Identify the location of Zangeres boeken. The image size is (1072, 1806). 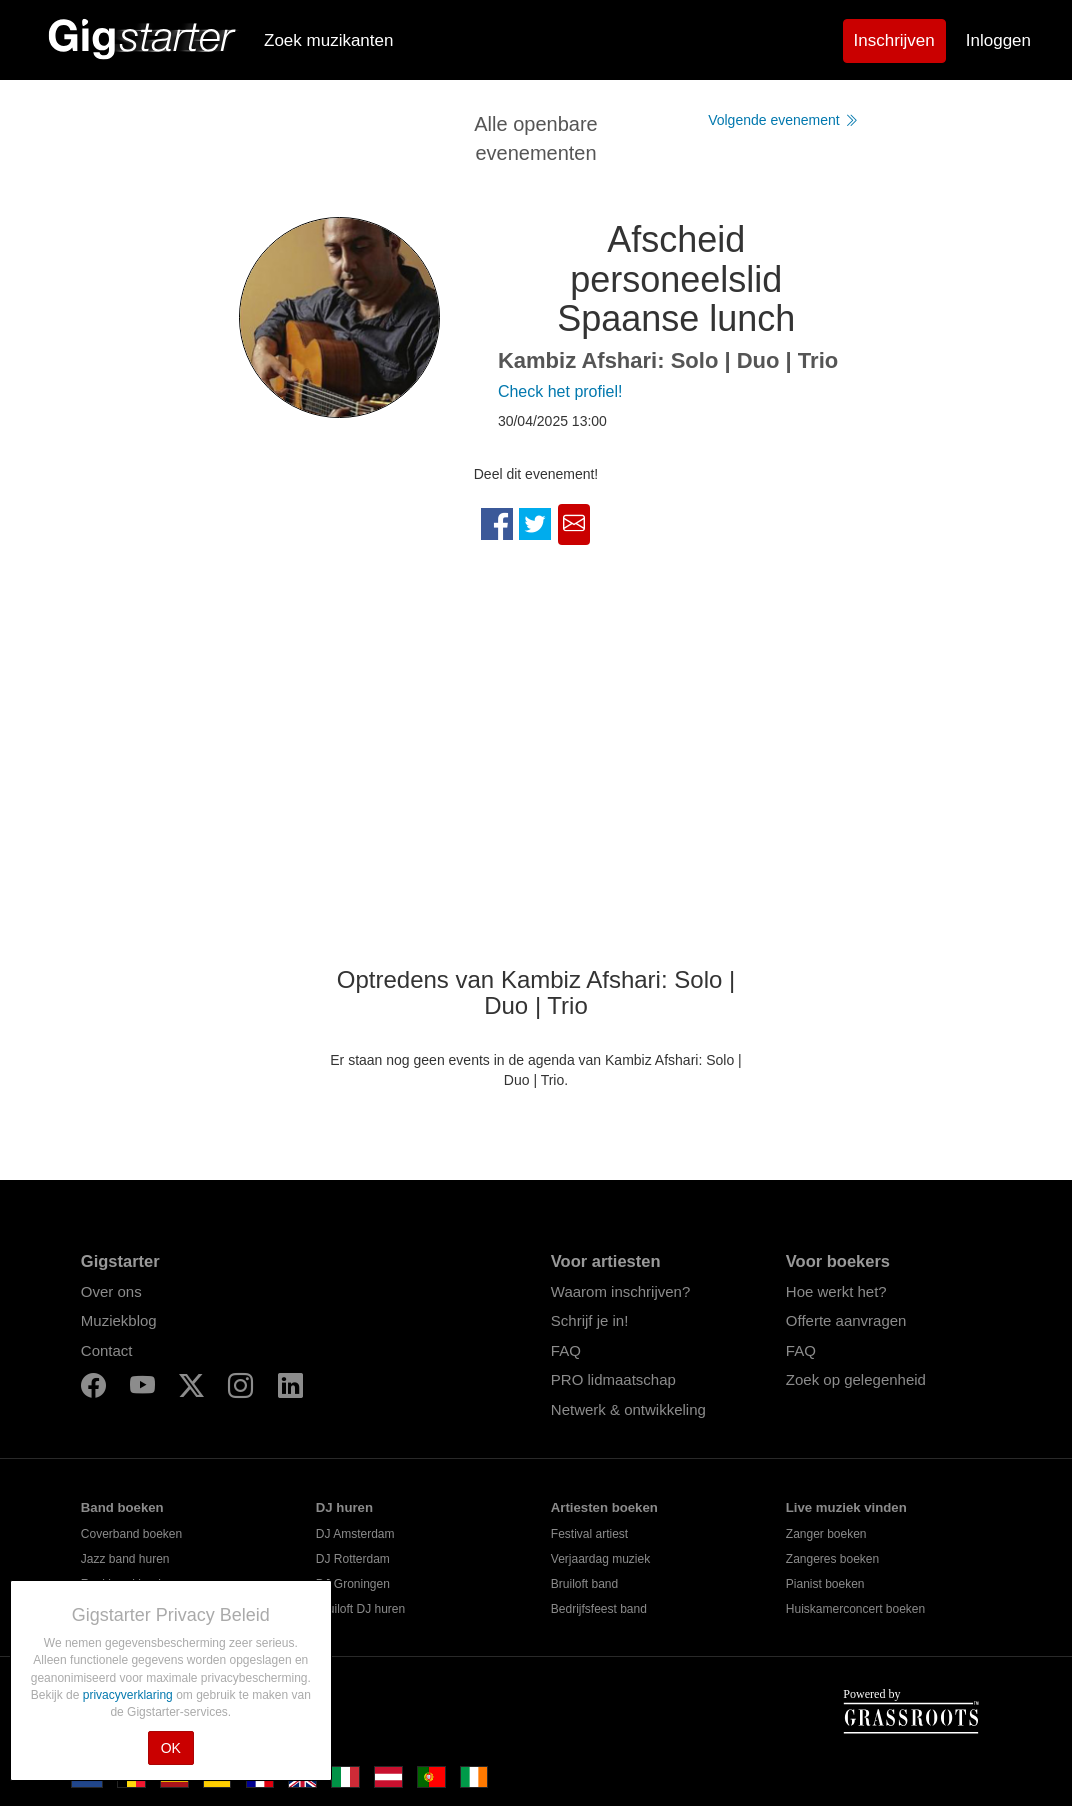
(832, 1559).